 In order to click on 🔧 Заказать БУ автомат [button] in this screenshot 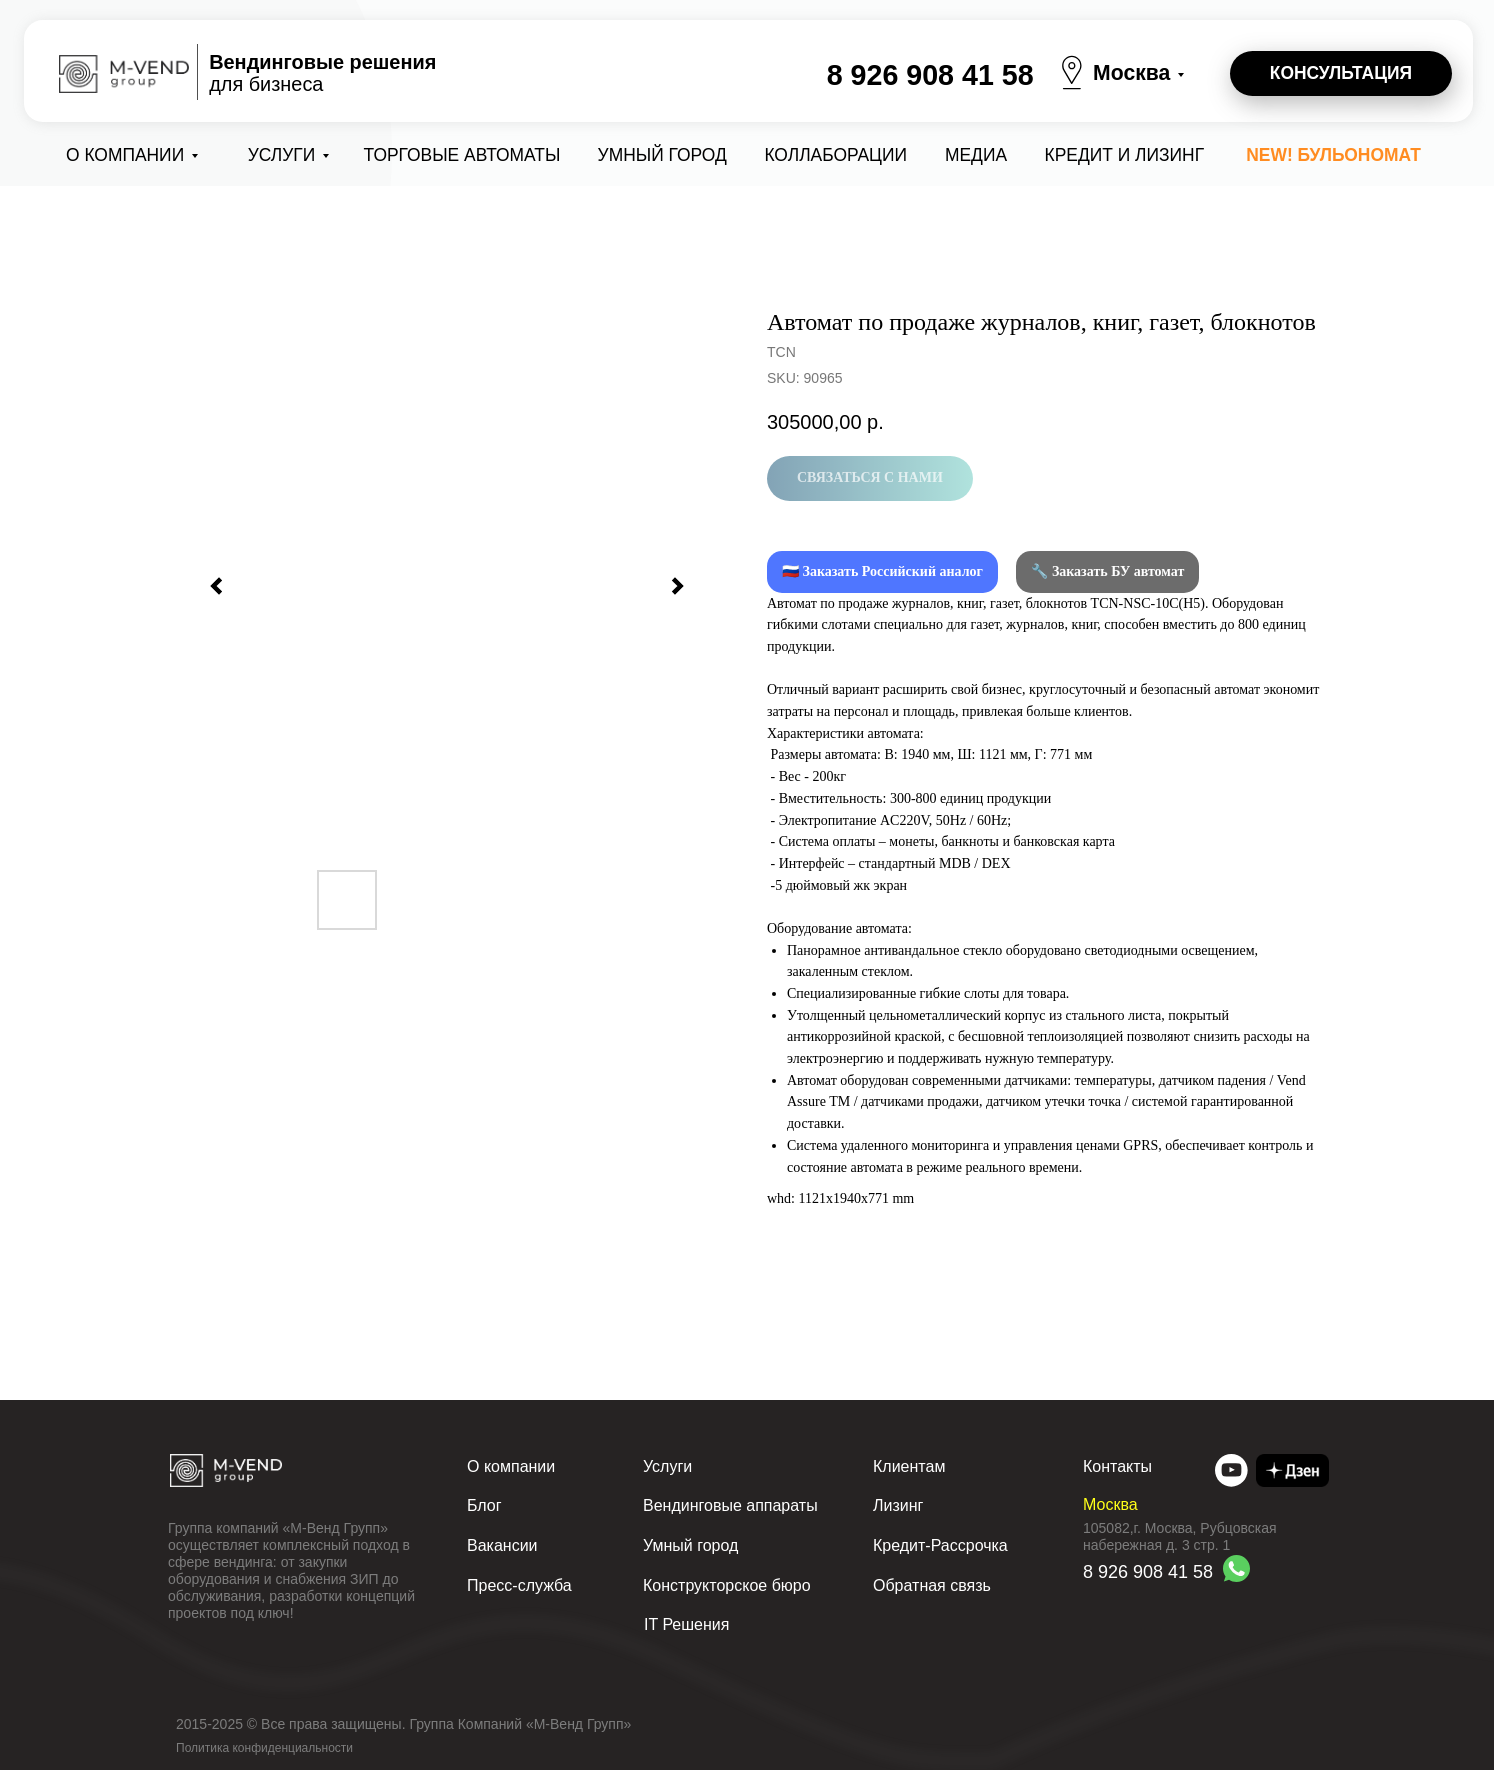, I will do `click(1107, 571)`.